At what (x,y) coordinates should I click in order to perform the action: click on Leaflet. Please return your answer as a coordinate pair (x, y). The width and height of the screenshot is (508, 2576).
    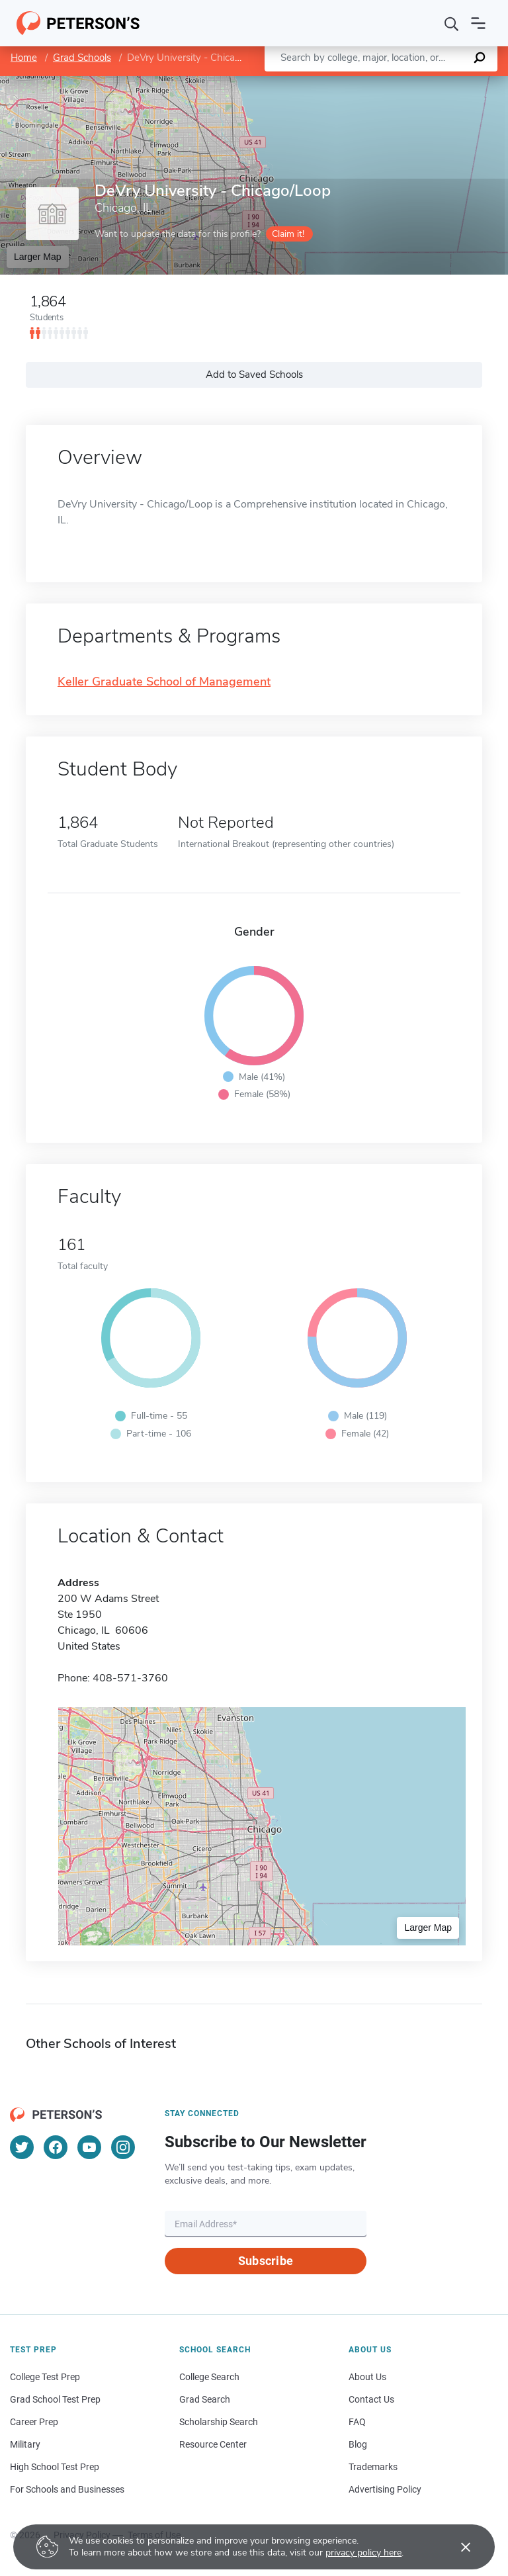
    Looking at the image, I should click on (348, 82).